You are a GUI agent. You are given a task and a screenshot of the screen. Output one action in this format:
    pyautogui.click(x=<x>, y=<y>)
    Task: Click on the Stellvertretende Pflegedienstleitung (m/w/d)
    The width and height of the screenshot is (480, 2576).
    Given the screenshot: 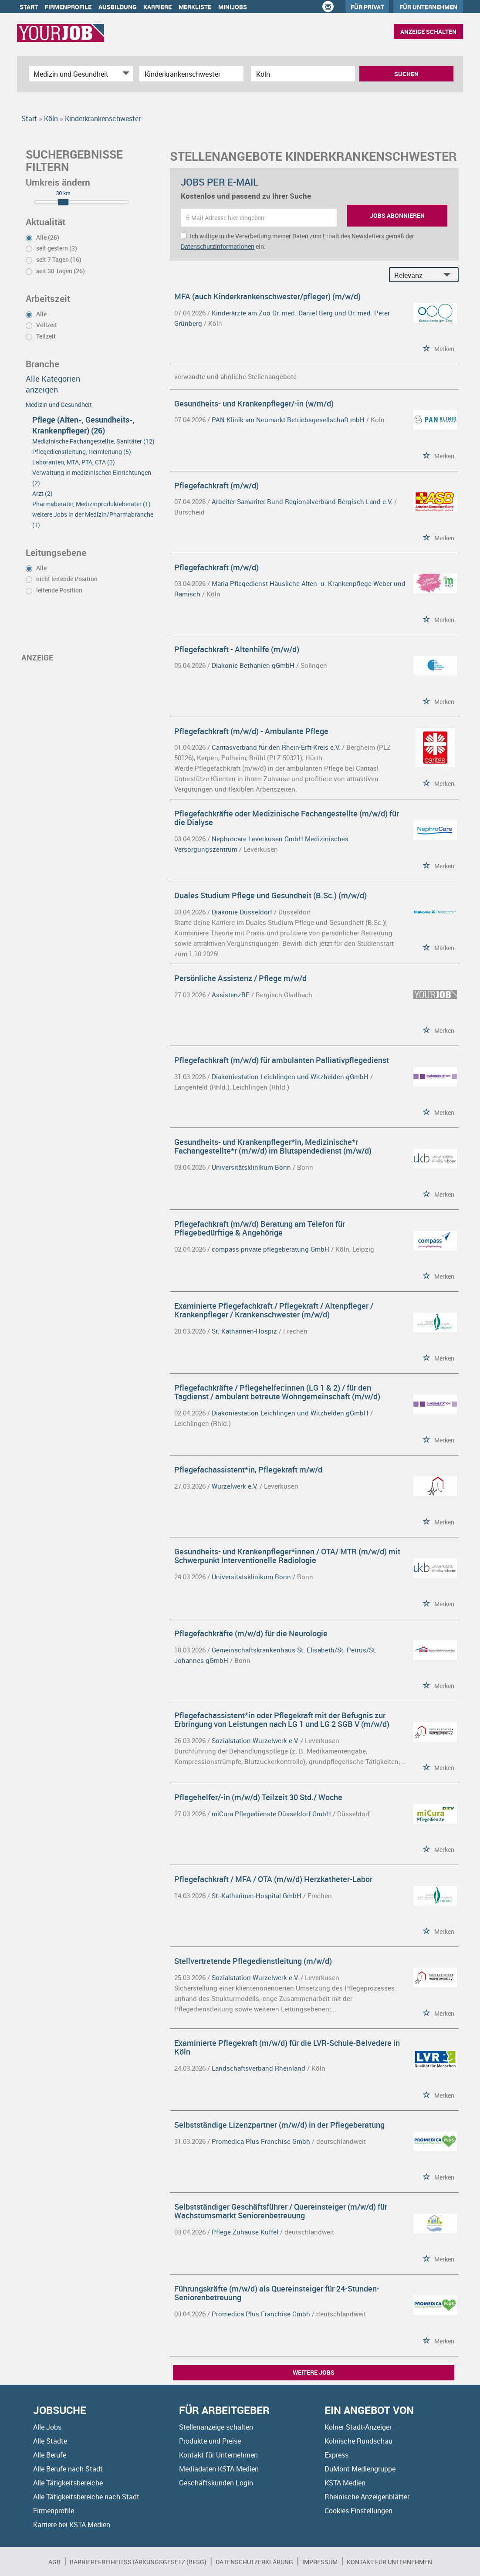 What is the action you would take?
    pyautogui.click(x=253, y=1961)
    